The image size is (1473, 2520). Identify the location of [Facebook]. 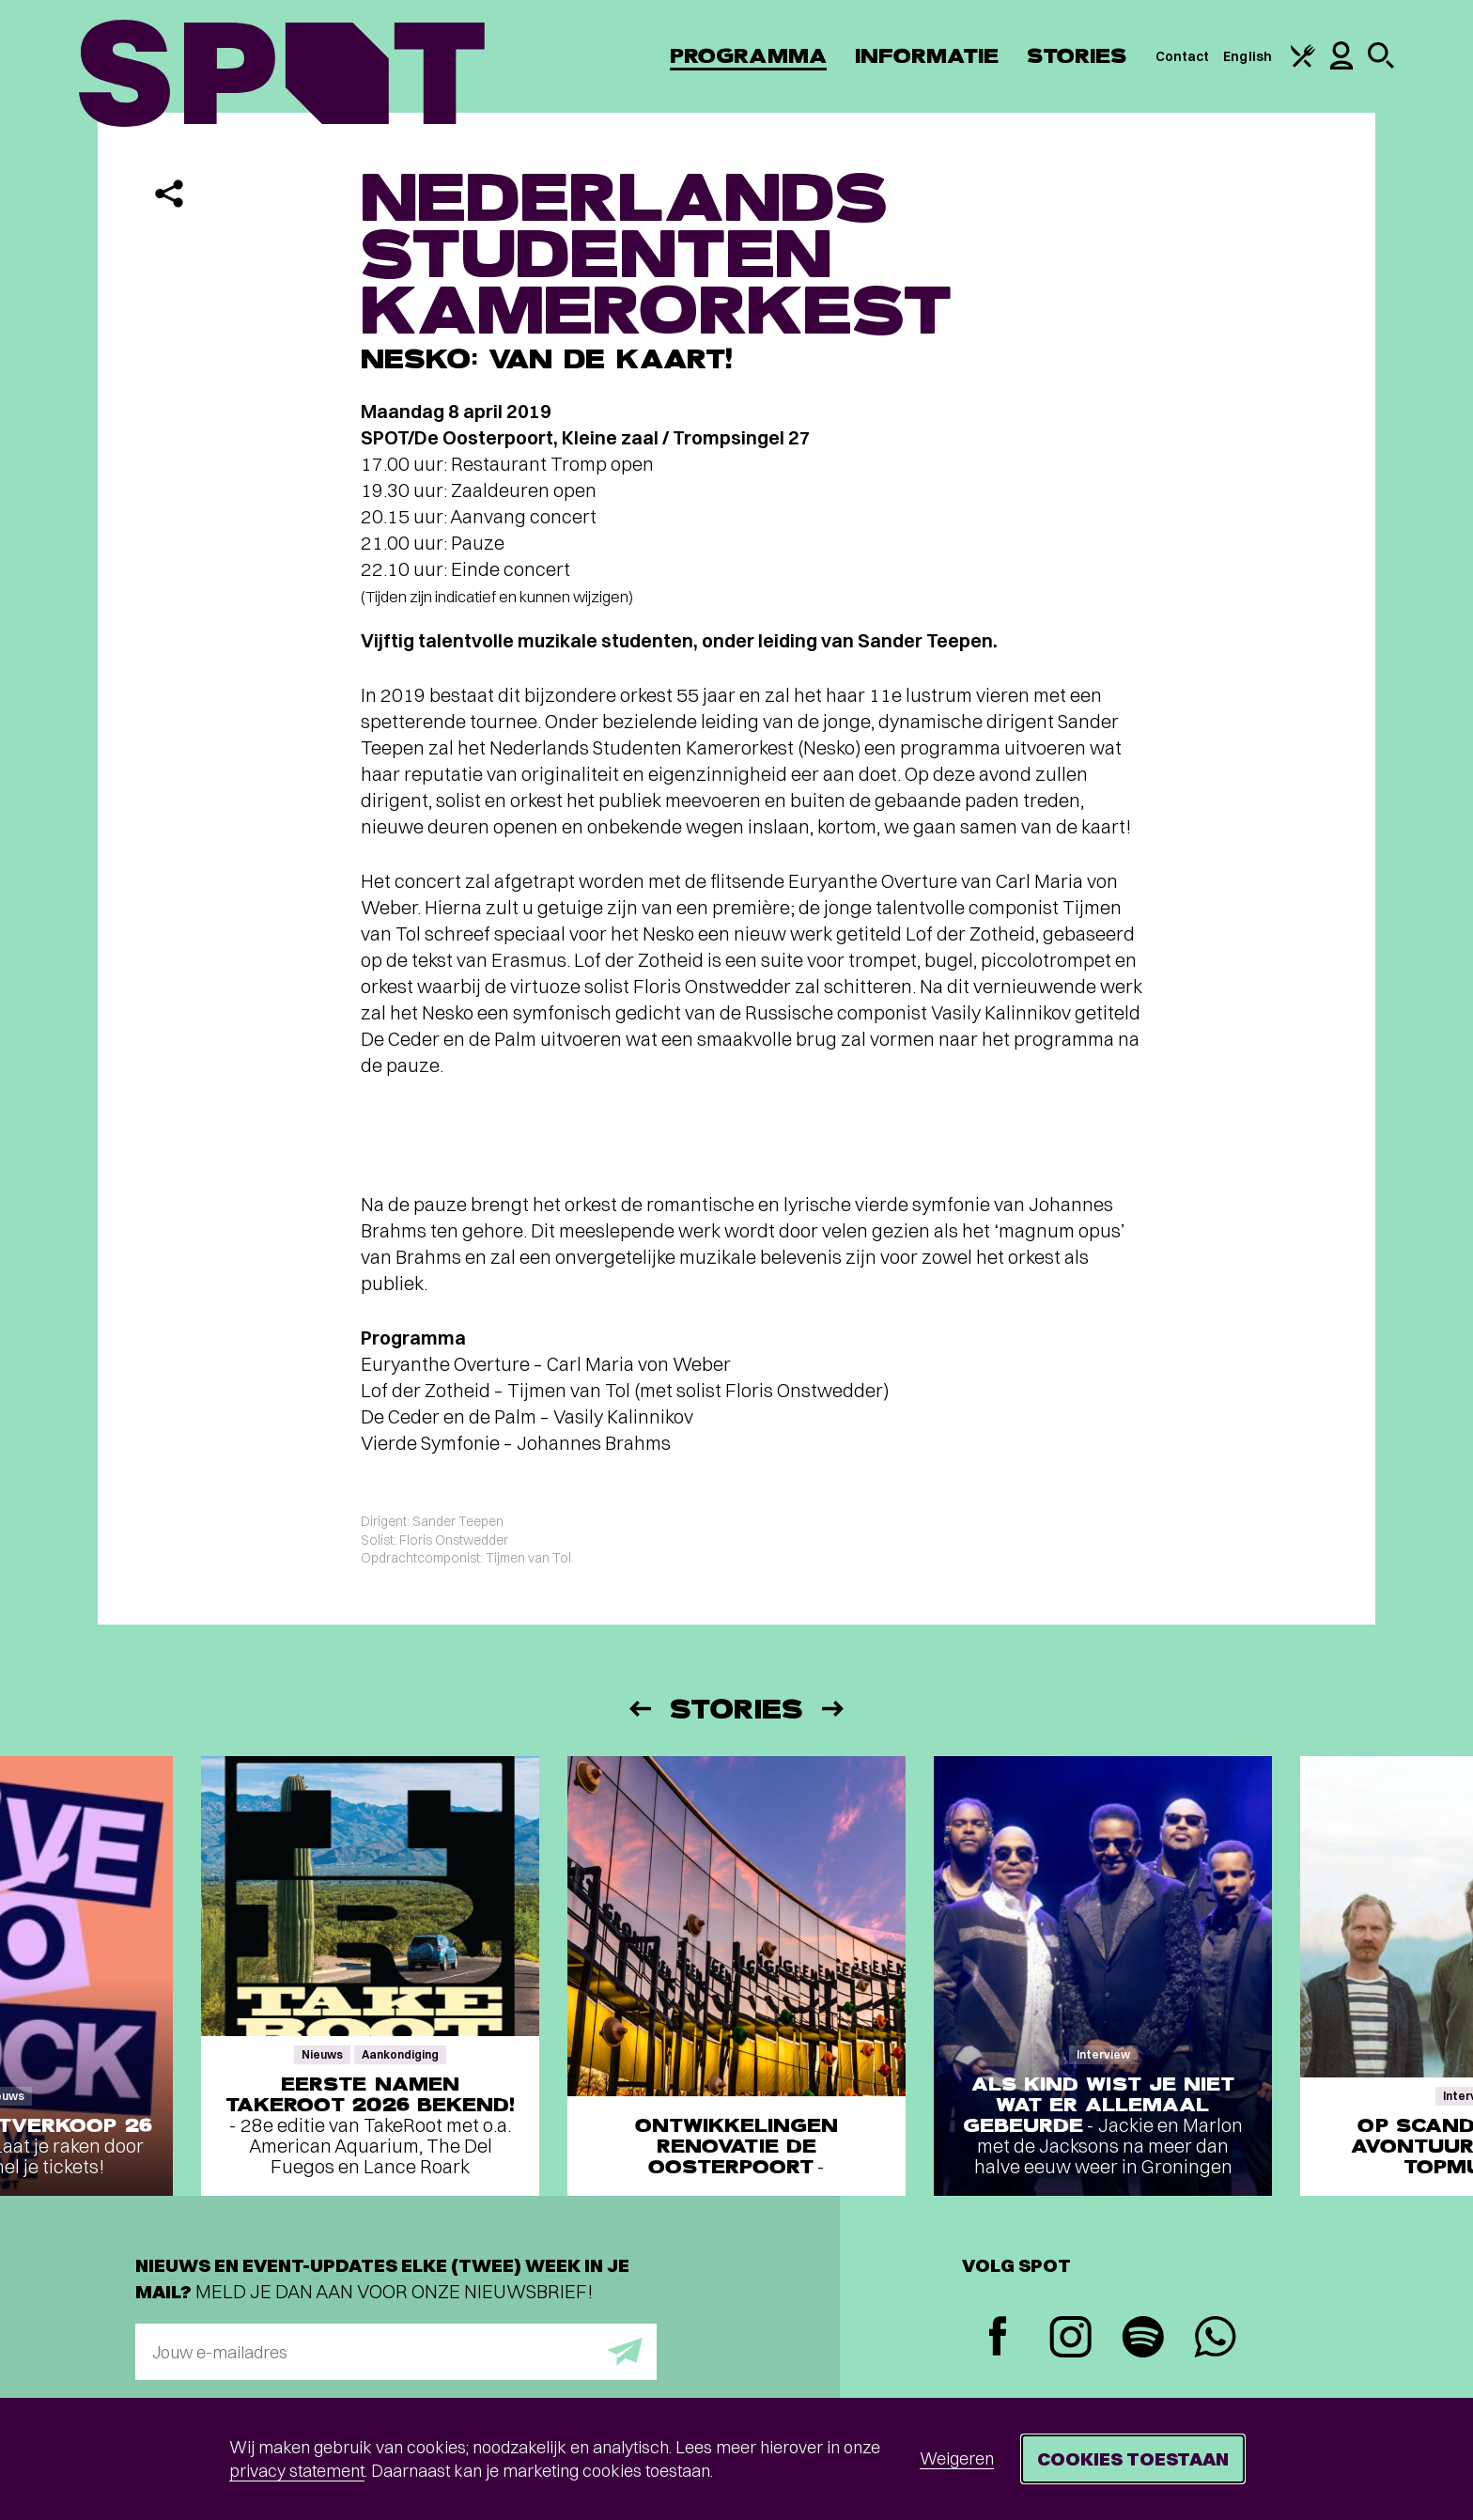
(998, 2338).